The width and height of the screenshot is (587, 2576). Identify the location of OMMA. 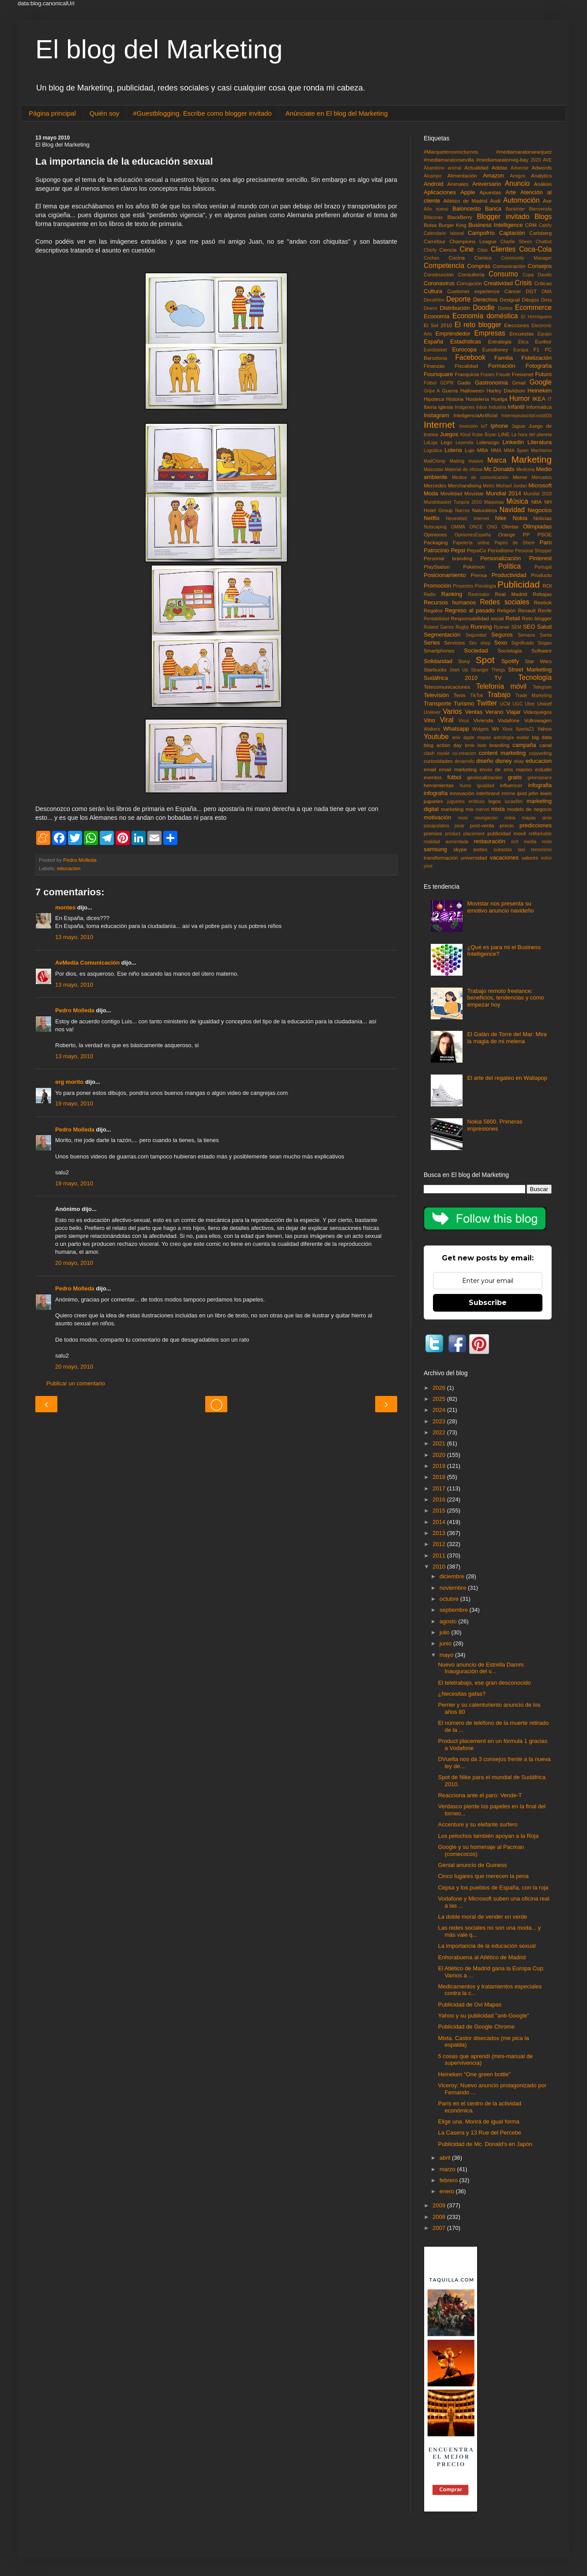
(458, 526).